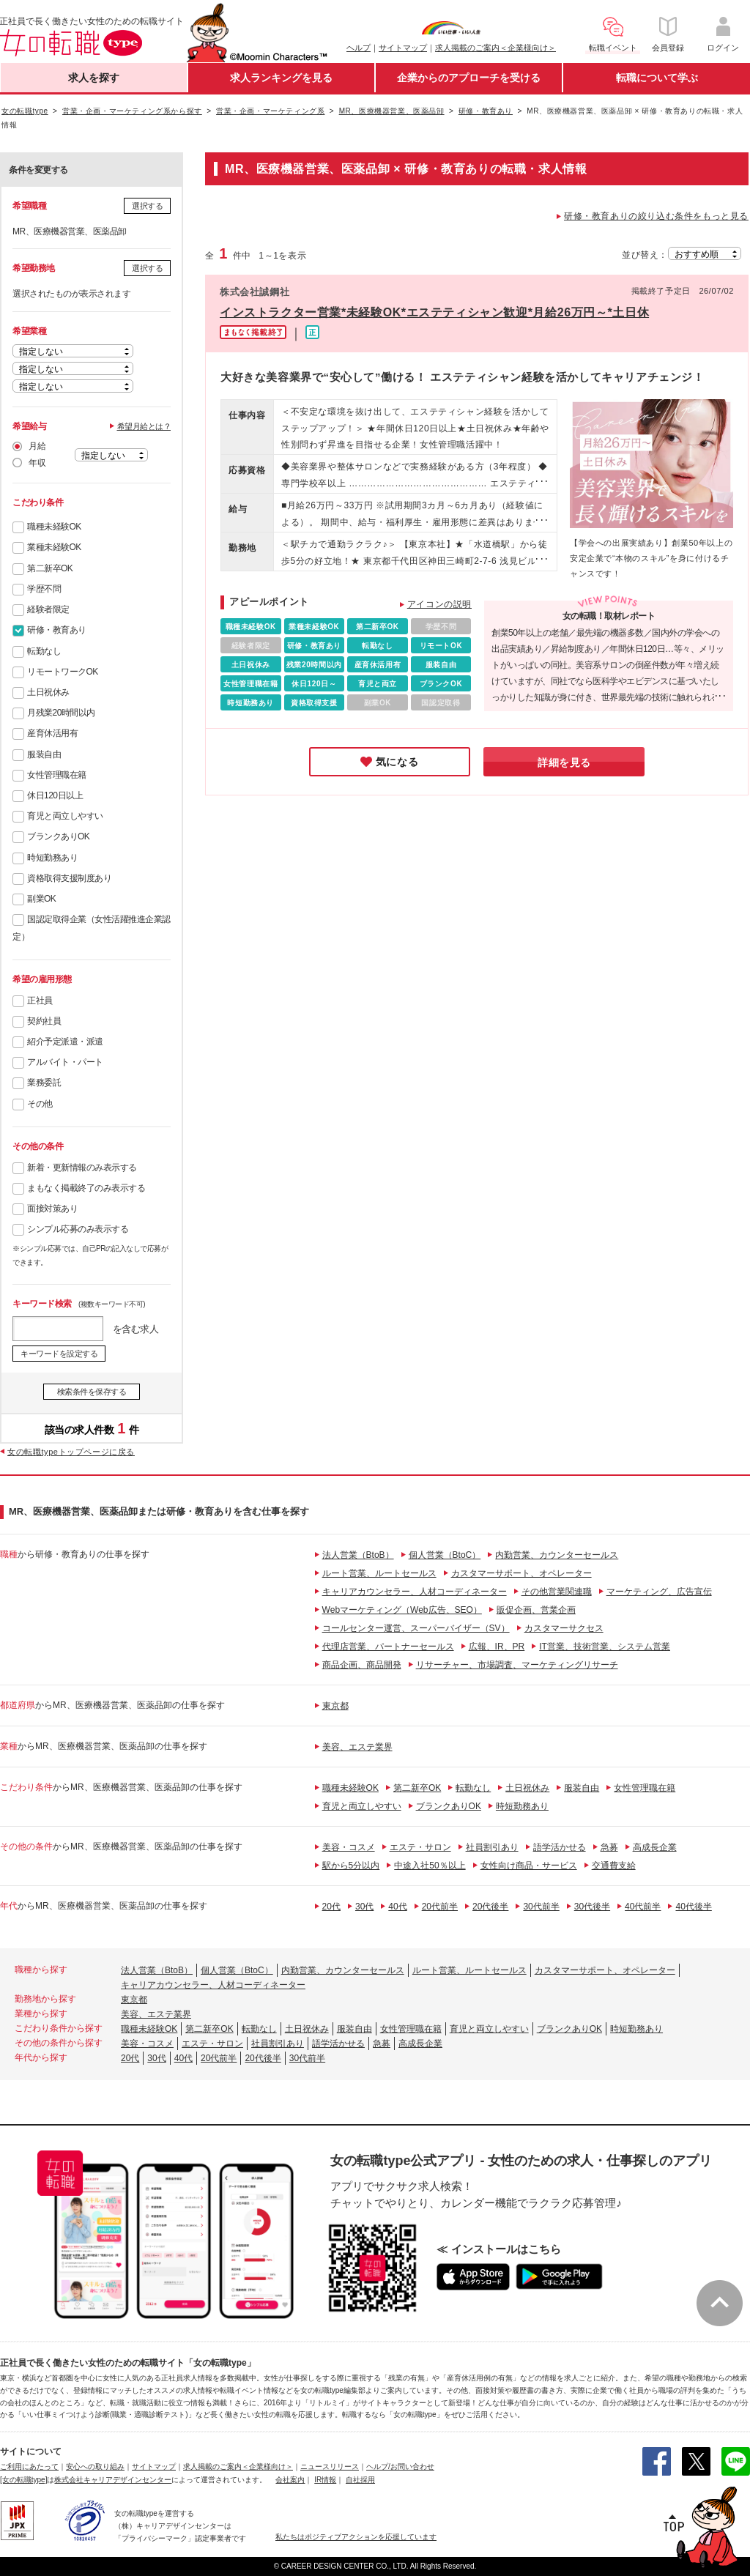 Image resolution: width=750 pixels, height=2576 pixels. I want to click on カスタマーサクセス, so click(564, 1628).